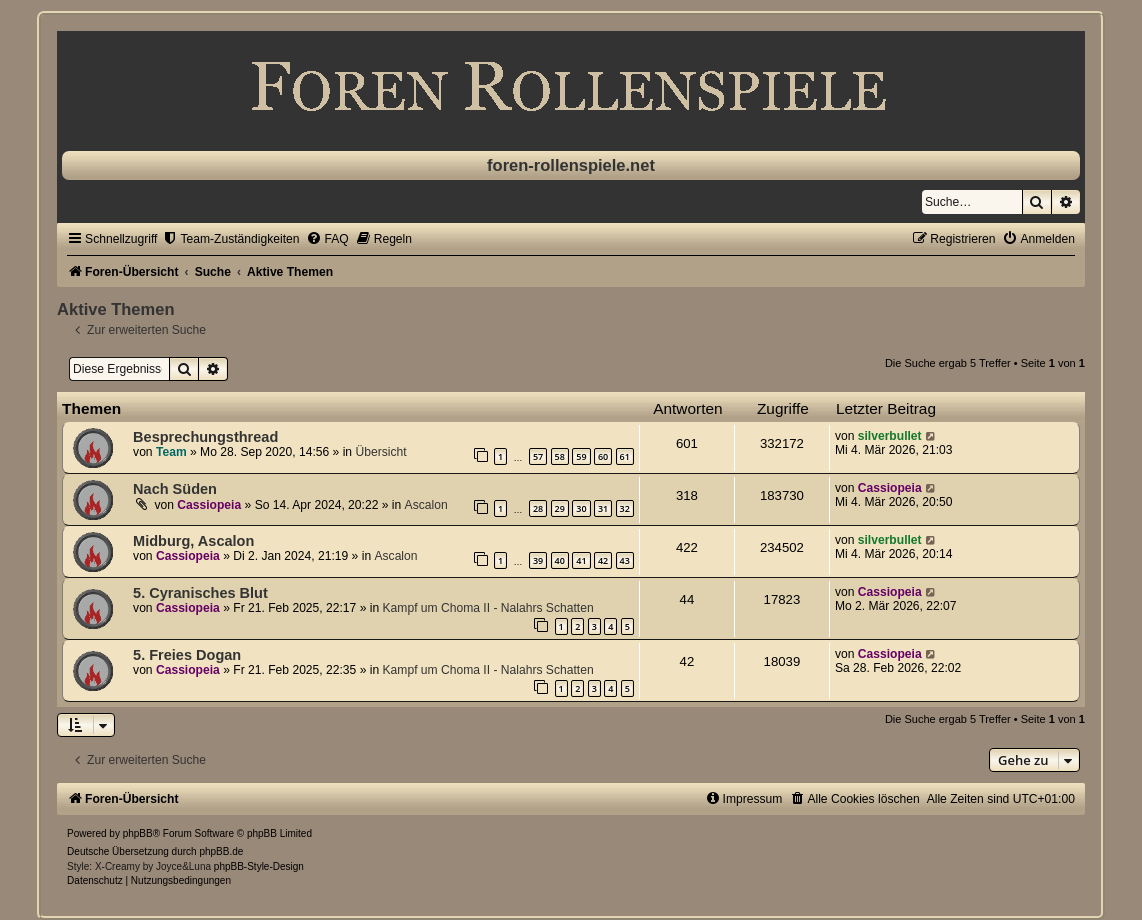 This screenshot has height=920, width=1142. What do you see at coordinates (380, 452) in the screenshot?
I see `Übersicht` at bounding box center [380, 452].